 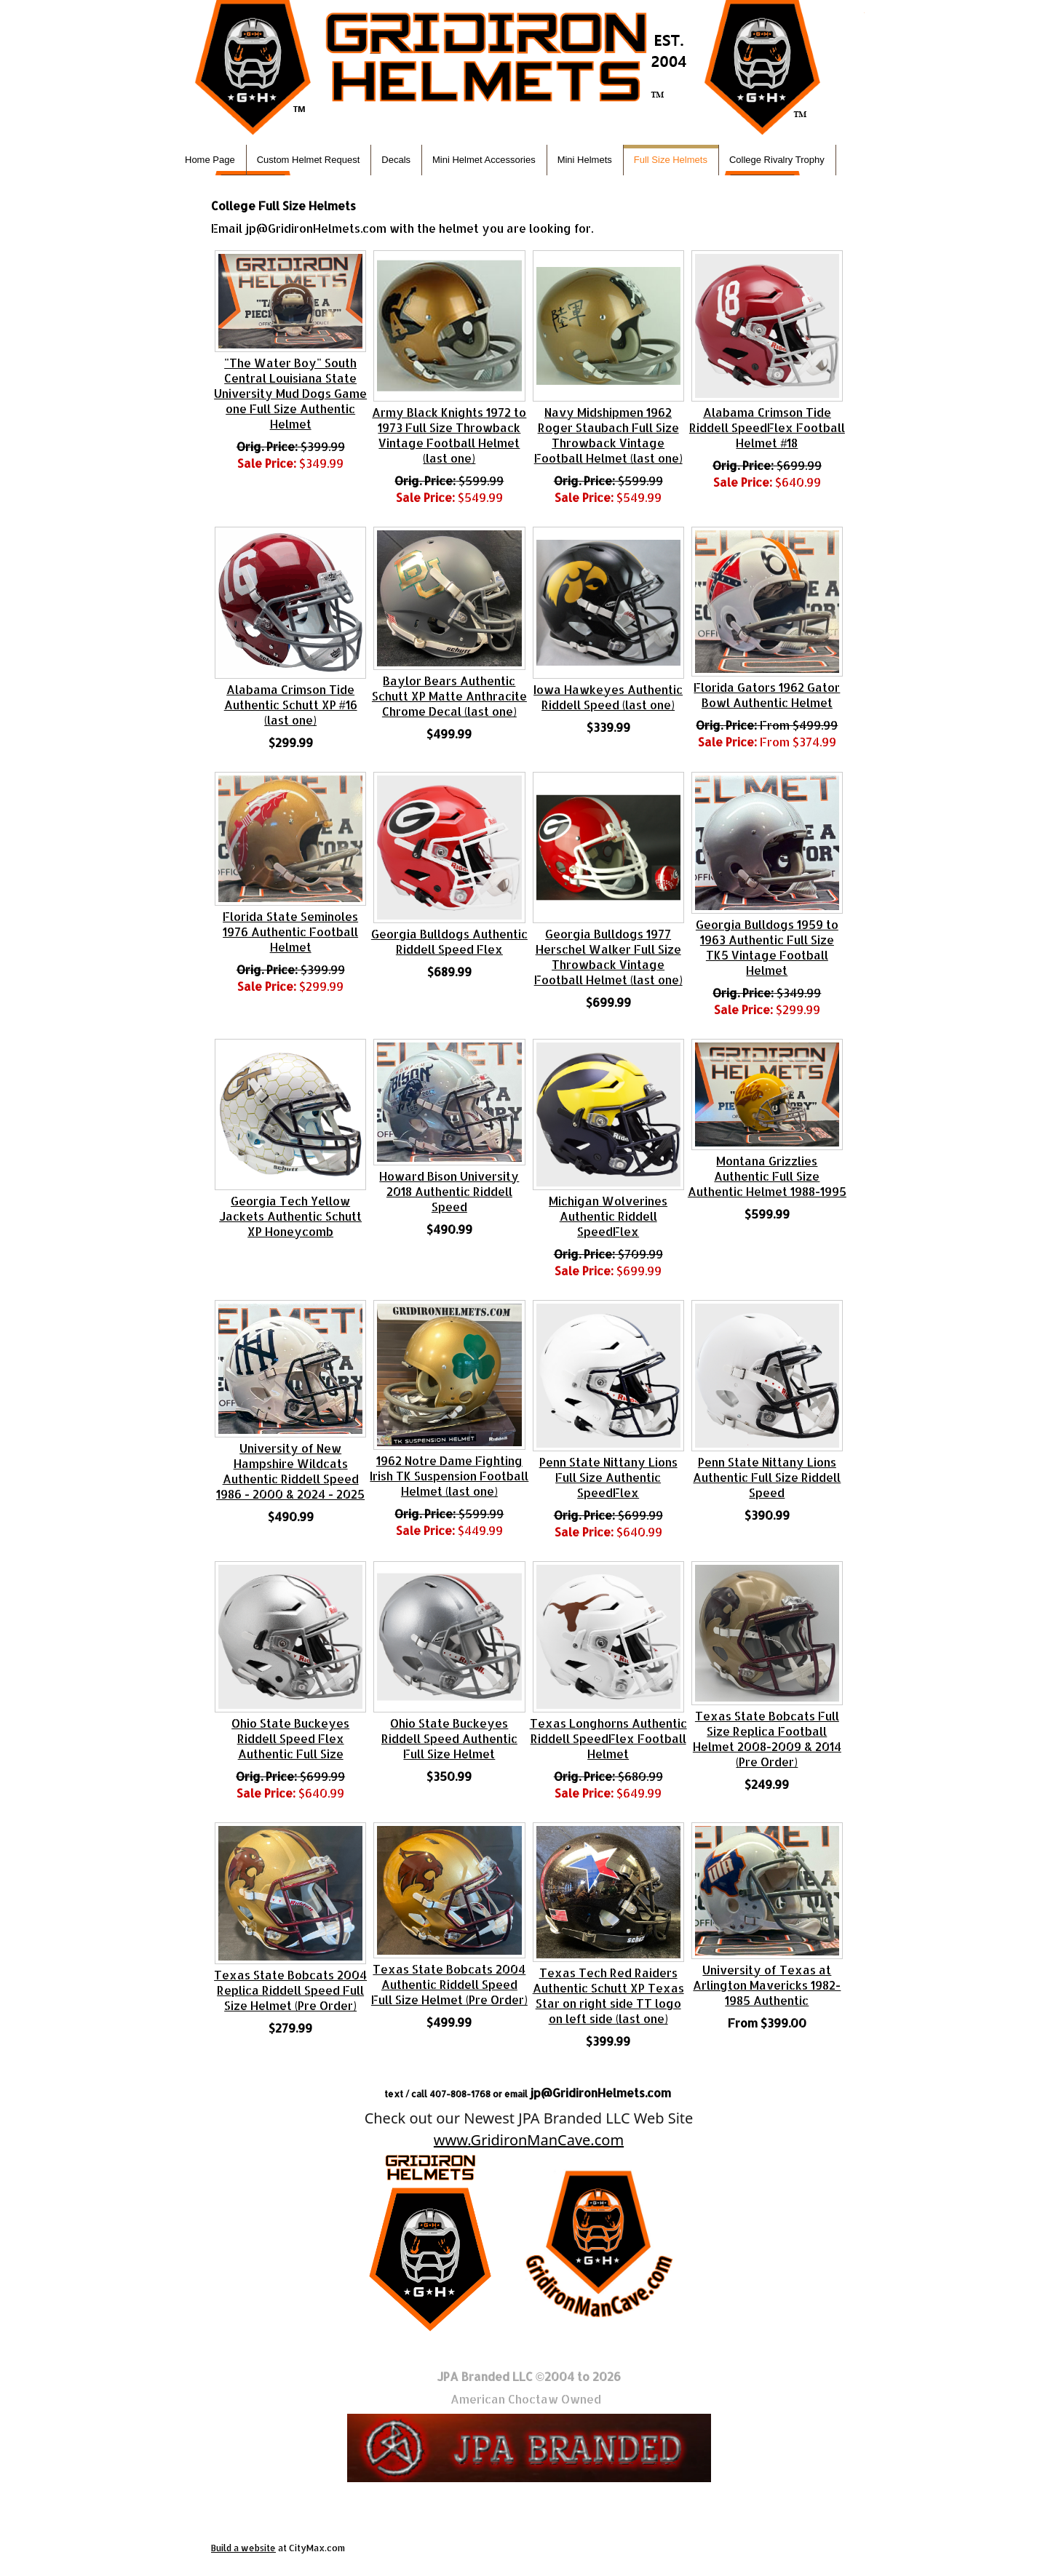 I want to click on Howard Bison University 2018 Authentic Riddell Speed, so click(x=449, y=1191).